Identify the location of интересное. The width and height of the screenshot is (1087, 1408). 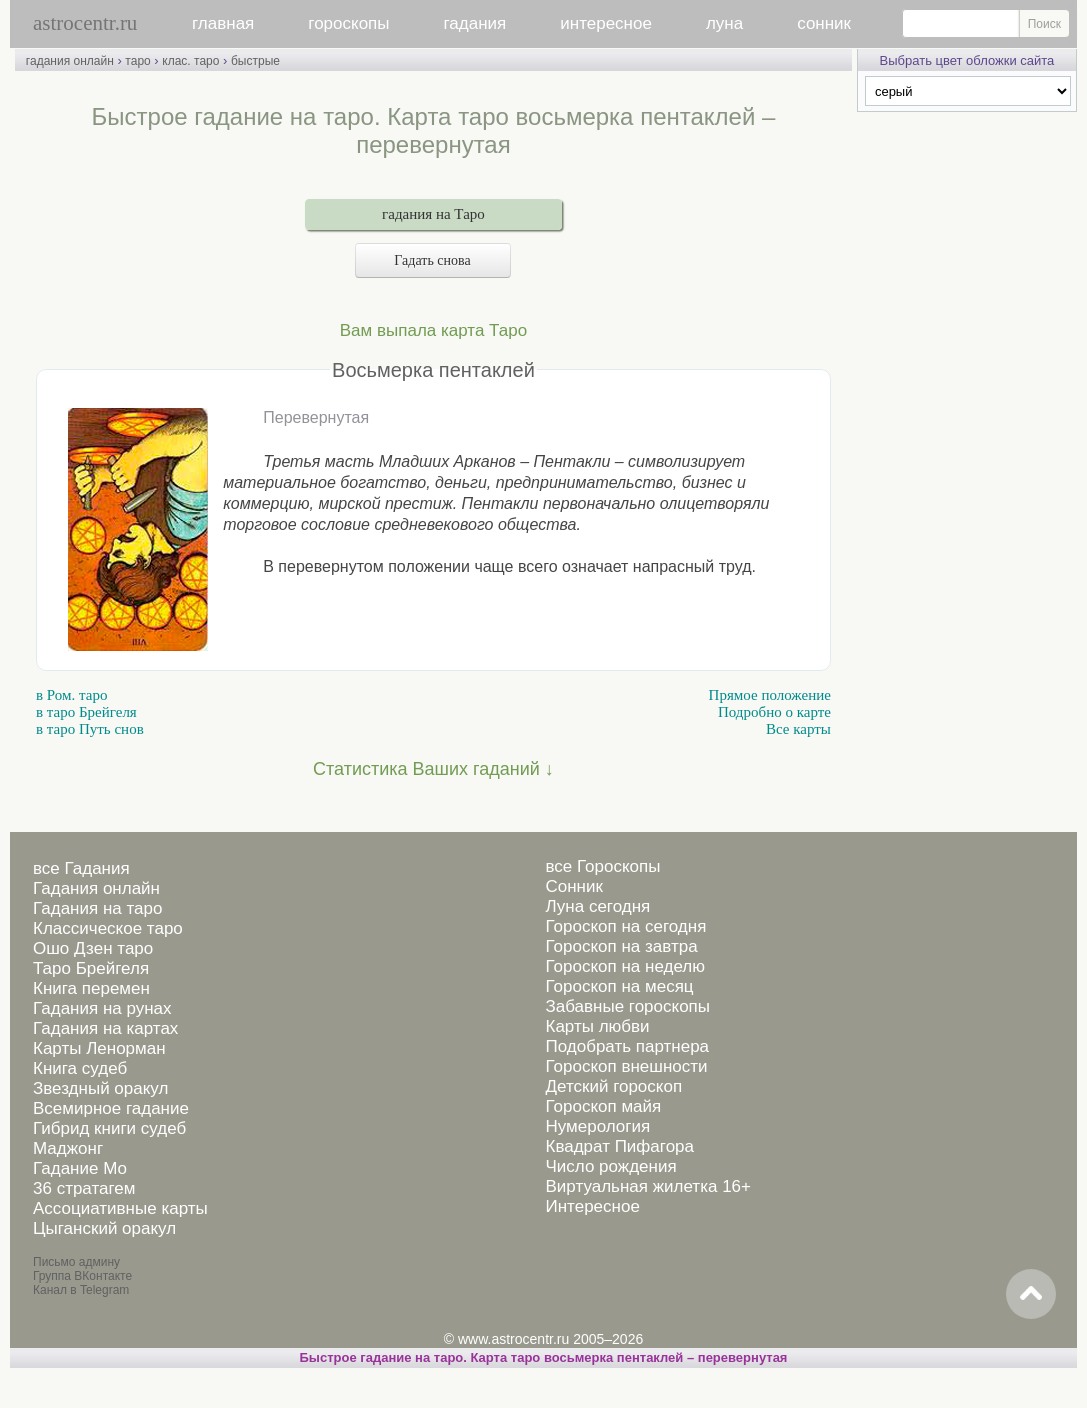
(606, 23).